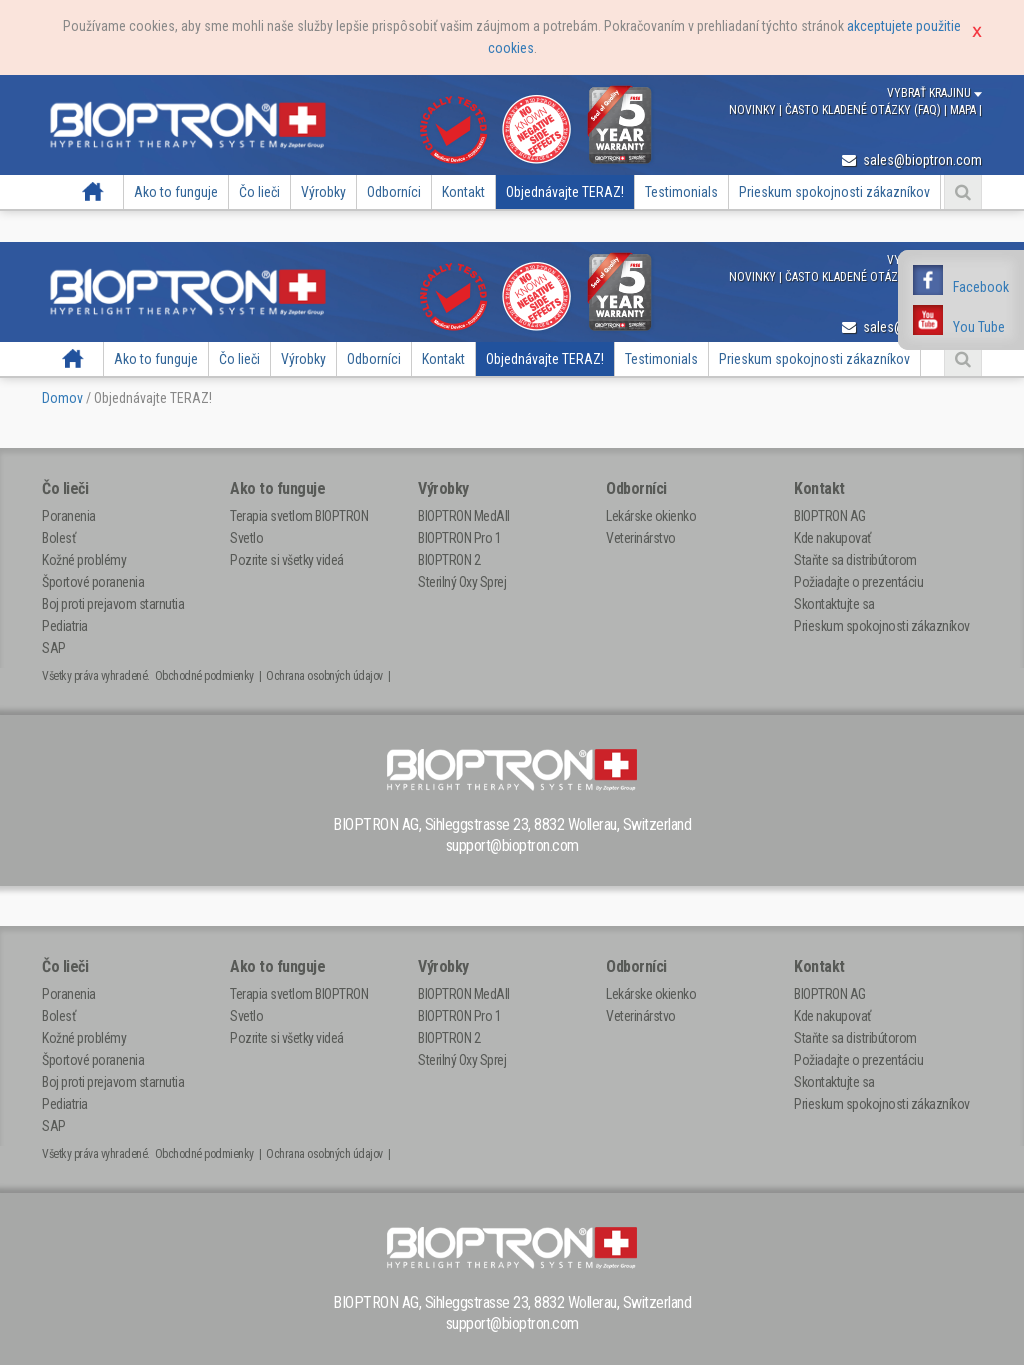 This screenshot has width=1024, height=1365. Describe the element at coordinates (651, 516) in the screenshot. I see `Lekárske okienko` at that location.